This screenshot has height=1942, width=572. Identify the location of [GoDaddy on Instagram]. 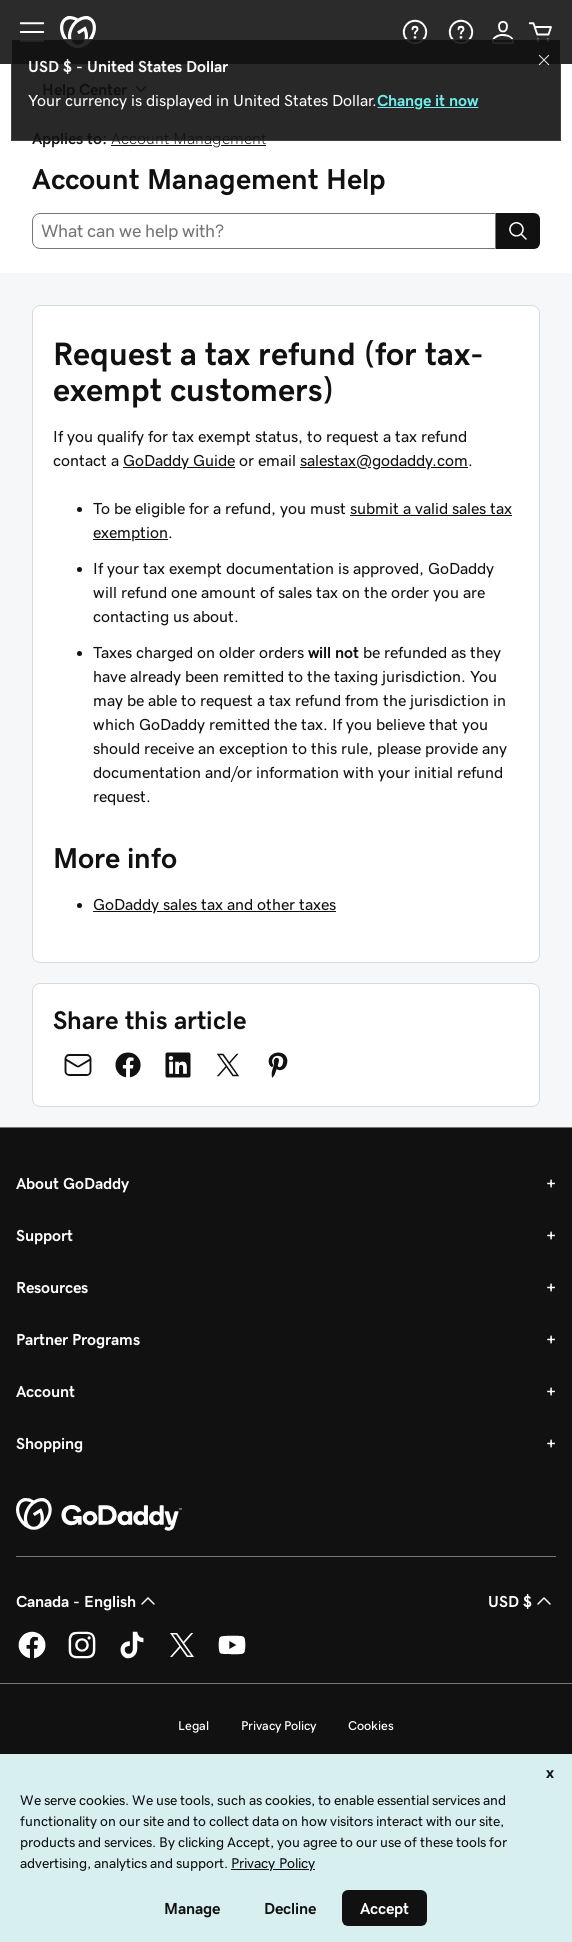
(82, 1655).